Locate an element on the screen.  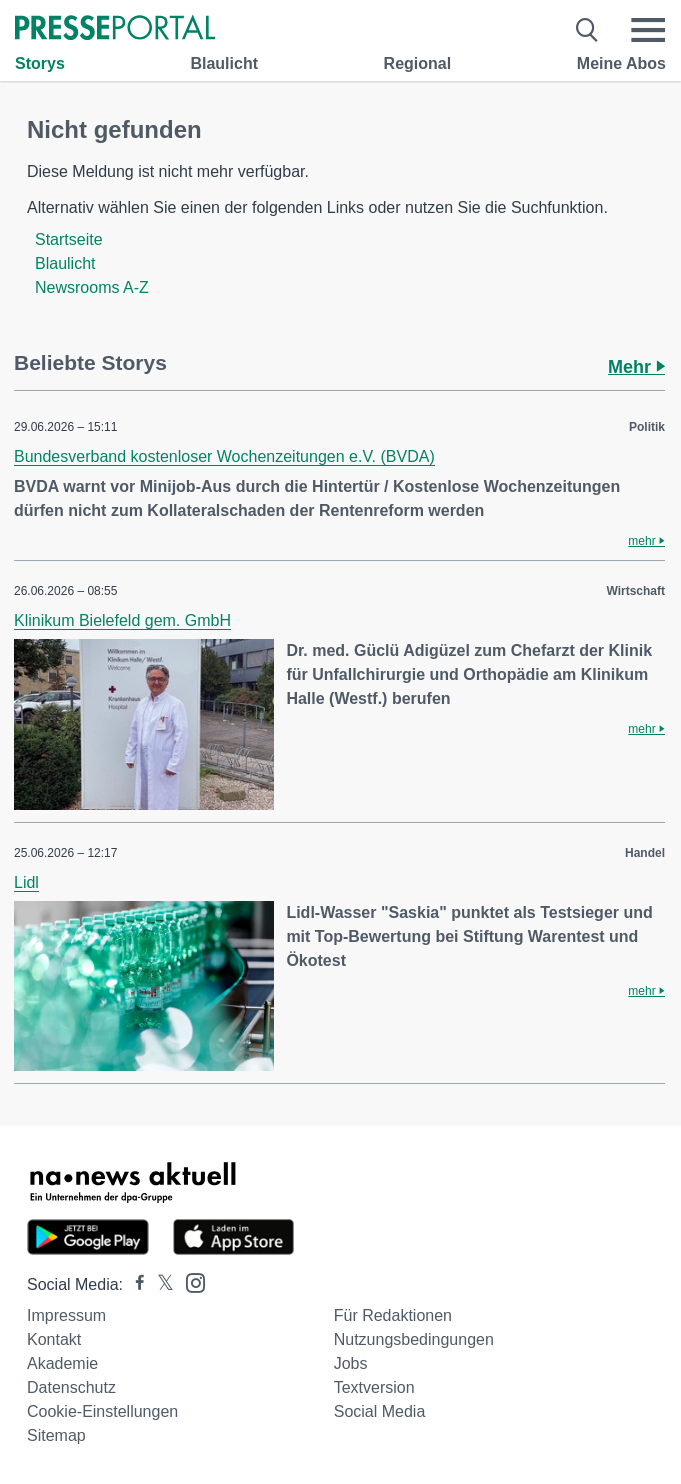
Klinikum Bielefeld gem. GmbH is located at coordinates (122, 620).